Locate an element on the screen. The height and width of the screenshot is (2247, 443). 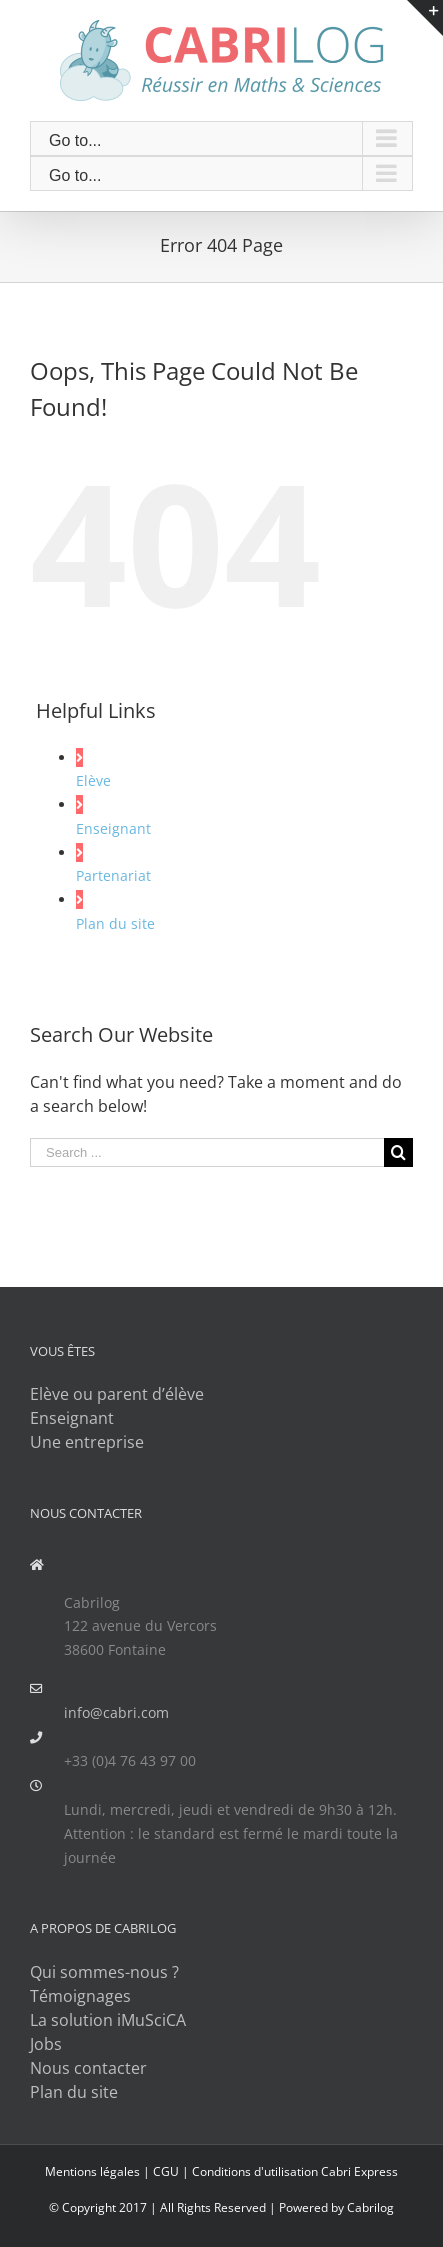
[Search ...] is located at coordinates (207, 1152).